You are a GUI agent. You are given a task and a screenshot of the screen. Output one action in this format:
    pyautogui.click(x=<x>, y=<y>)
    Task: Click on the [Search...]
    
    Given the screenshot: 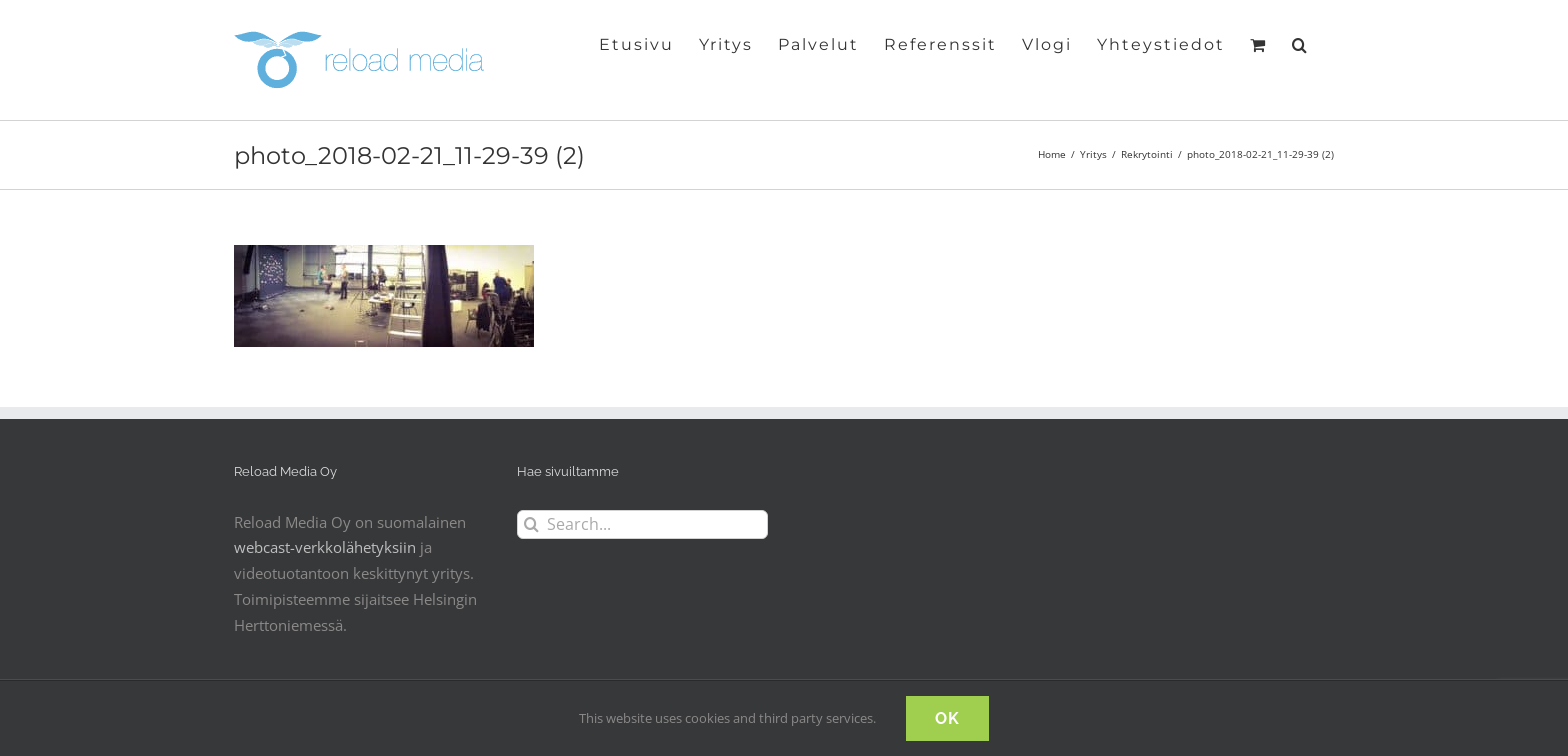 What is the action you would take?
    pyautogui.click(x=642, y=524)
    